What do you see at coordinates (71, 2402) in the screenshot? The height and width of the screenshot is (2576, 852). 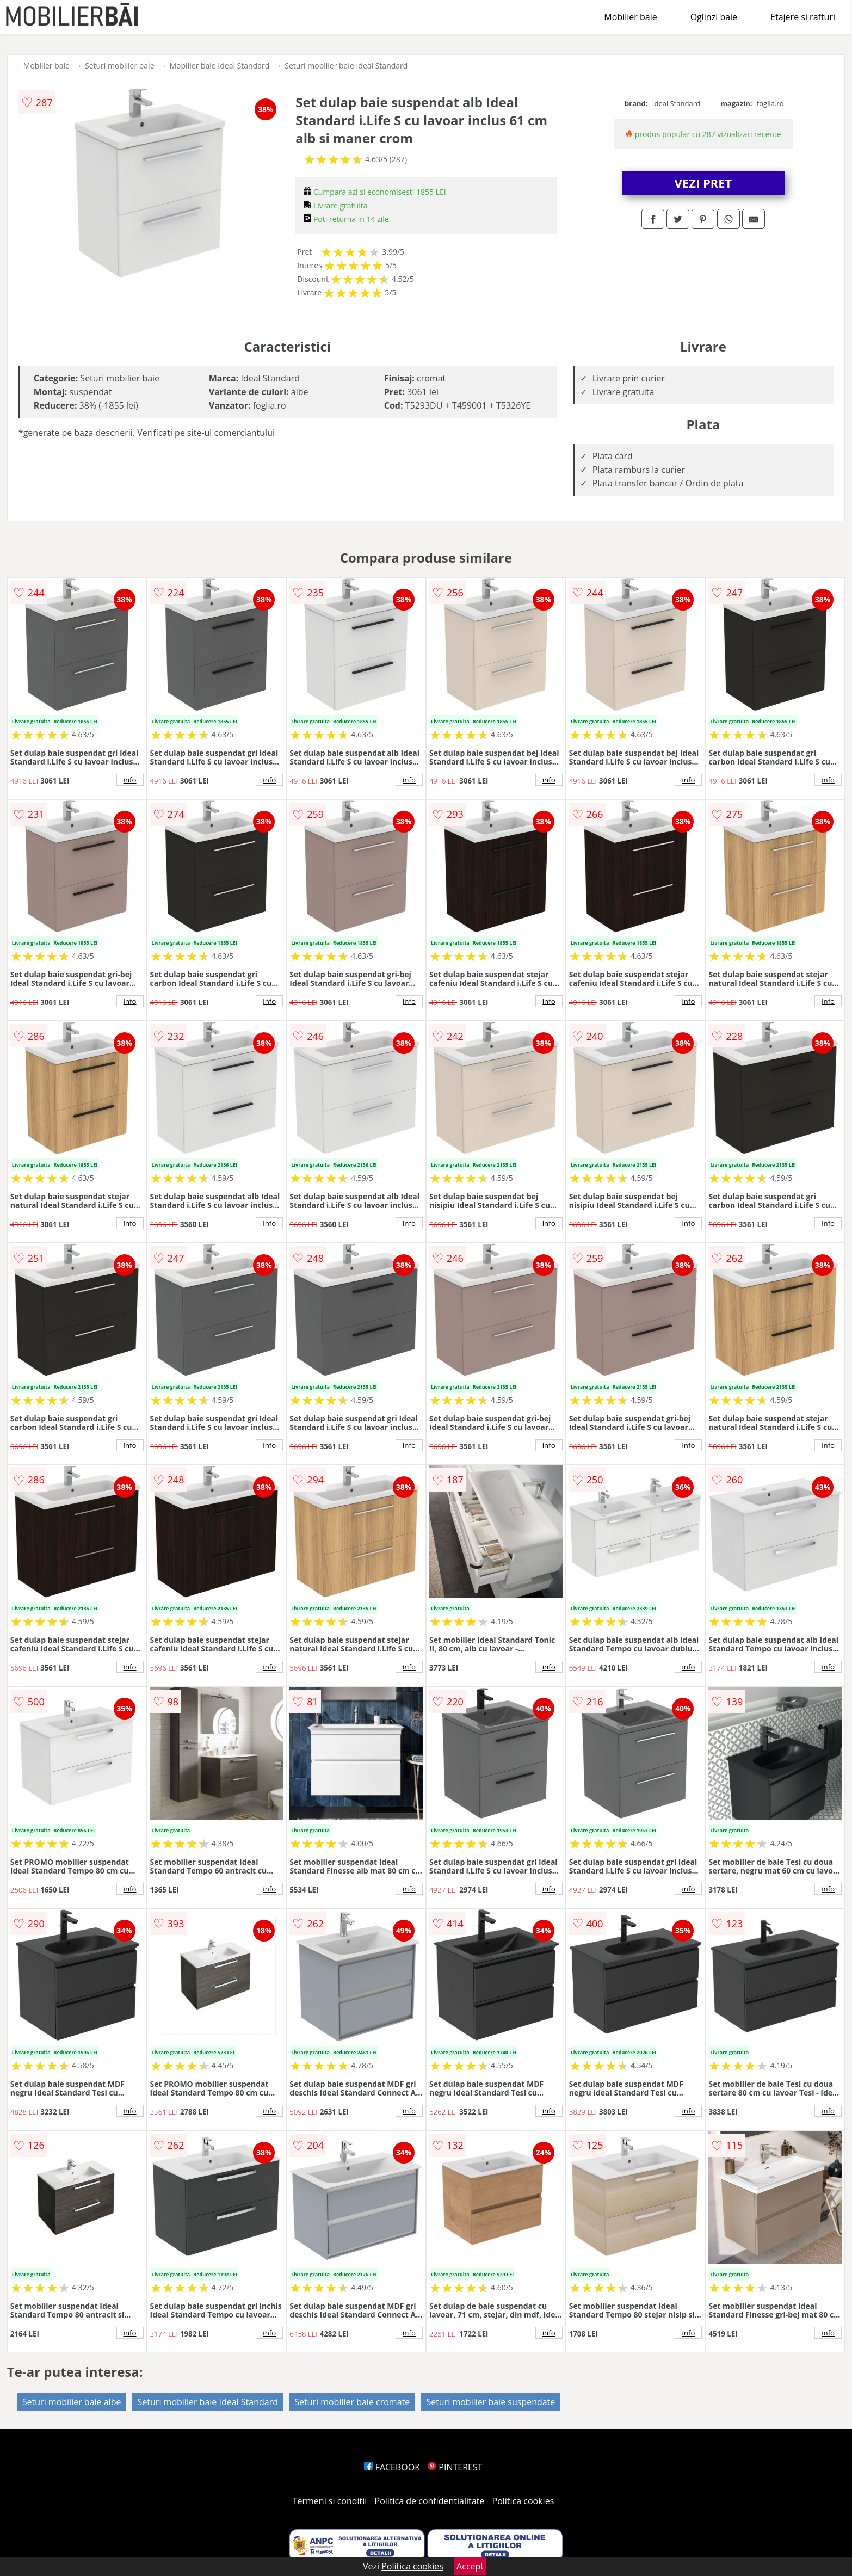 I see `Seturi mobilier baie albe` at bounding box center [71, 2402].